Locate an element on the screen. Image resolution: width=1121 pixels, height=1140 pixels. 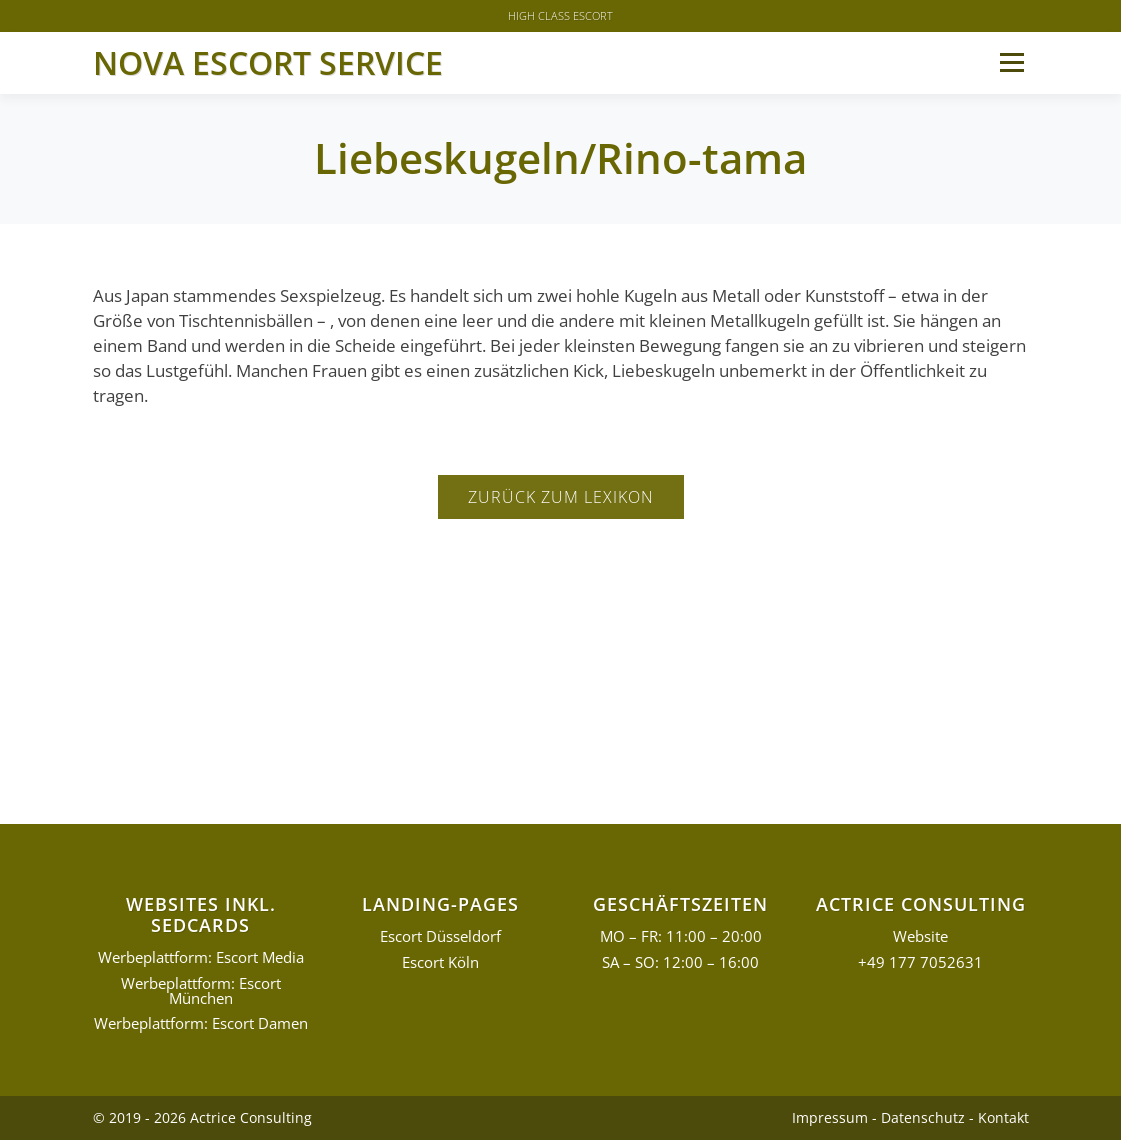
Werbeplattform: Escort München is located at coordinates (201, 991).